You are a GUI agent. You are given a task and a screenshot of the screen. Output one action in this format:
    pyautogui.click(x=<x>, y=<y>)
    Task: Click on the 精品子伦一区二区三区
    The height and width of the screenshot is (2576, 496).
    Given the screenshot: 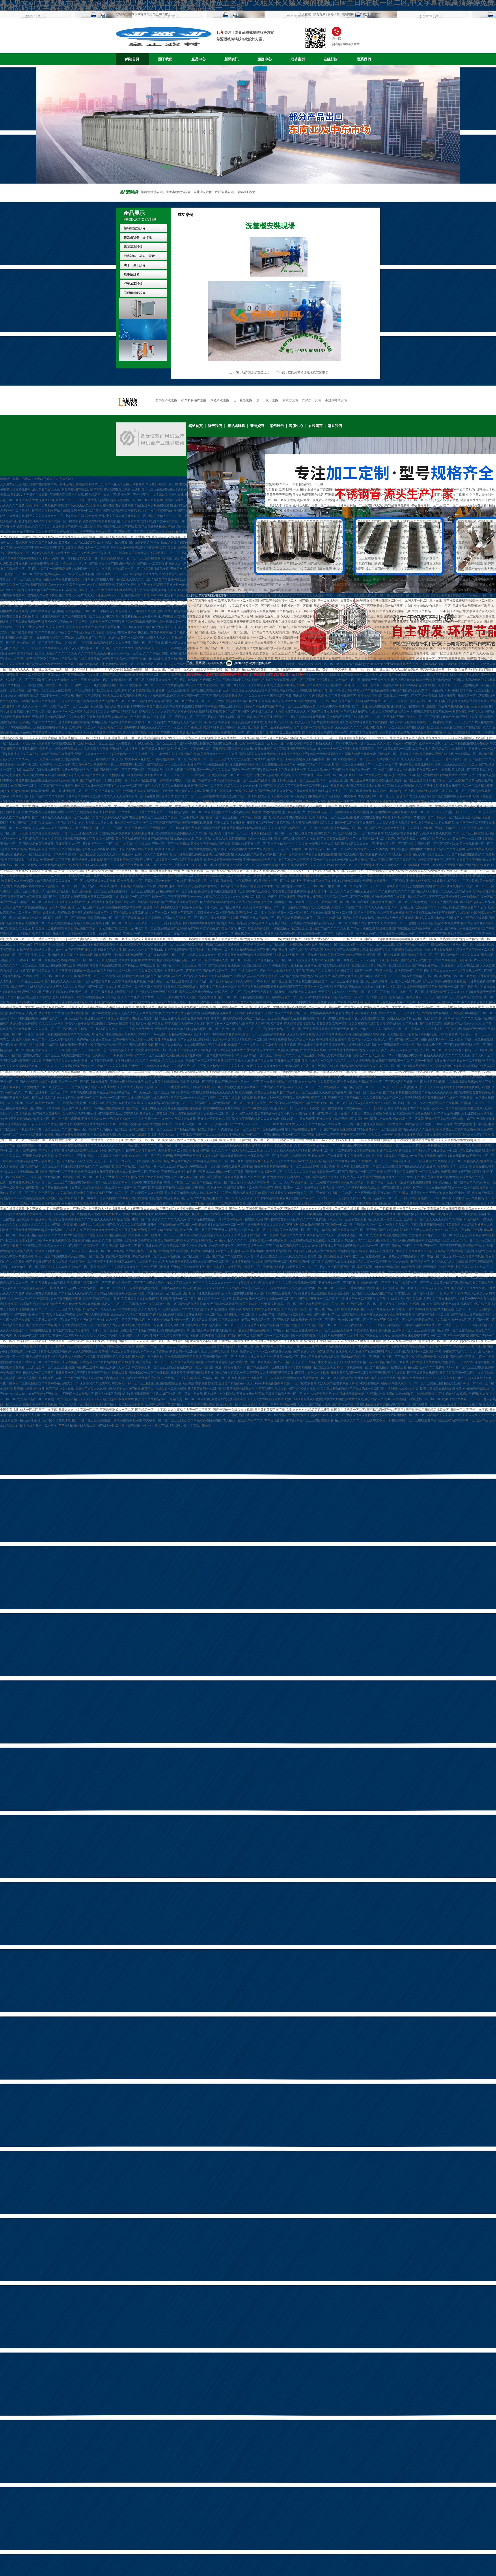 What is the action you would take?
    pyautogui.click(x=460, y=1325)
    